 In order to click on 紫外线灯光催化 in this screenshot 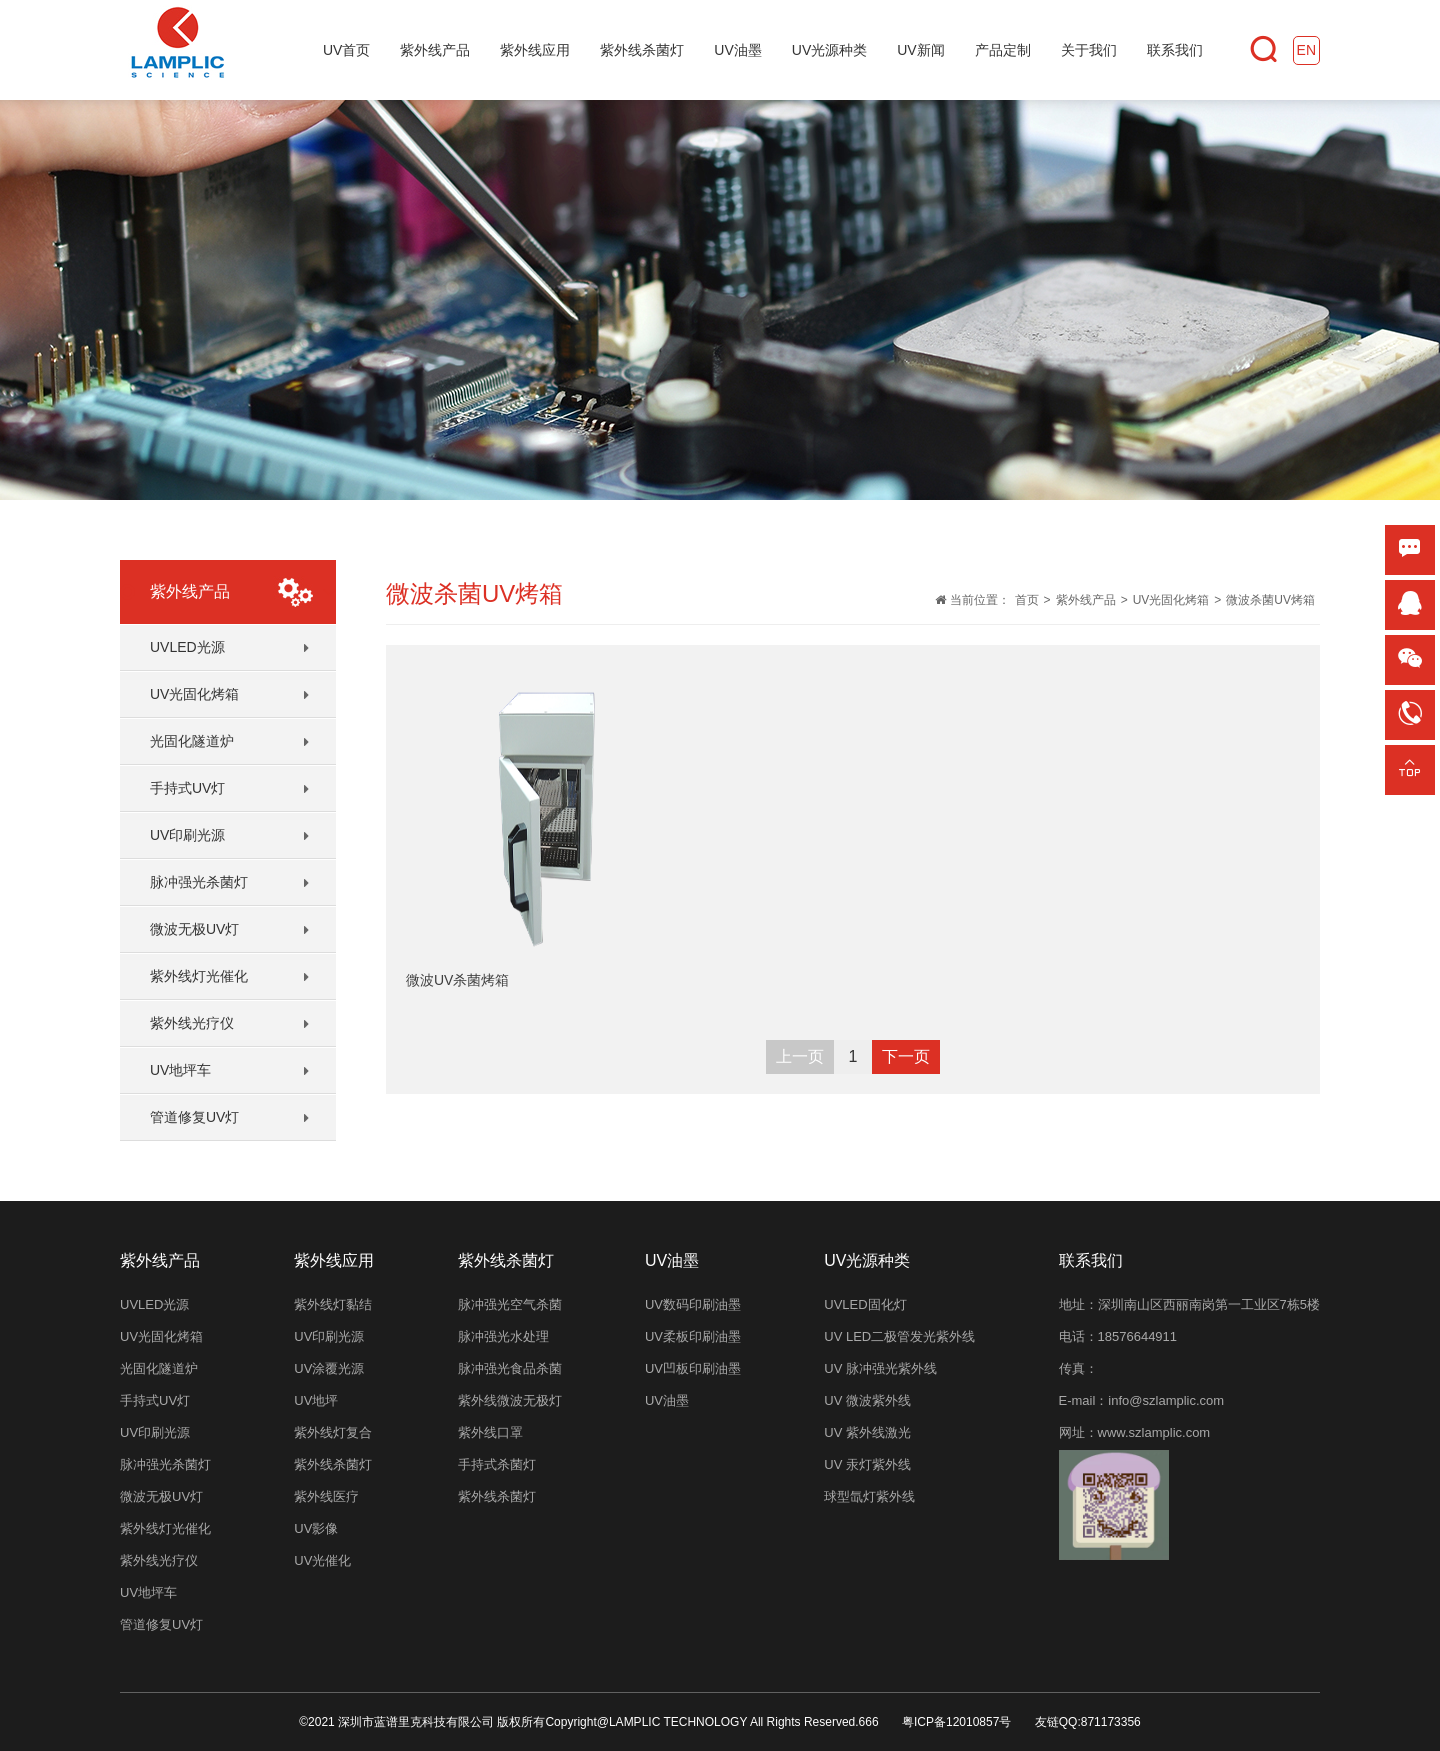, I will do `click(199, 976)`.